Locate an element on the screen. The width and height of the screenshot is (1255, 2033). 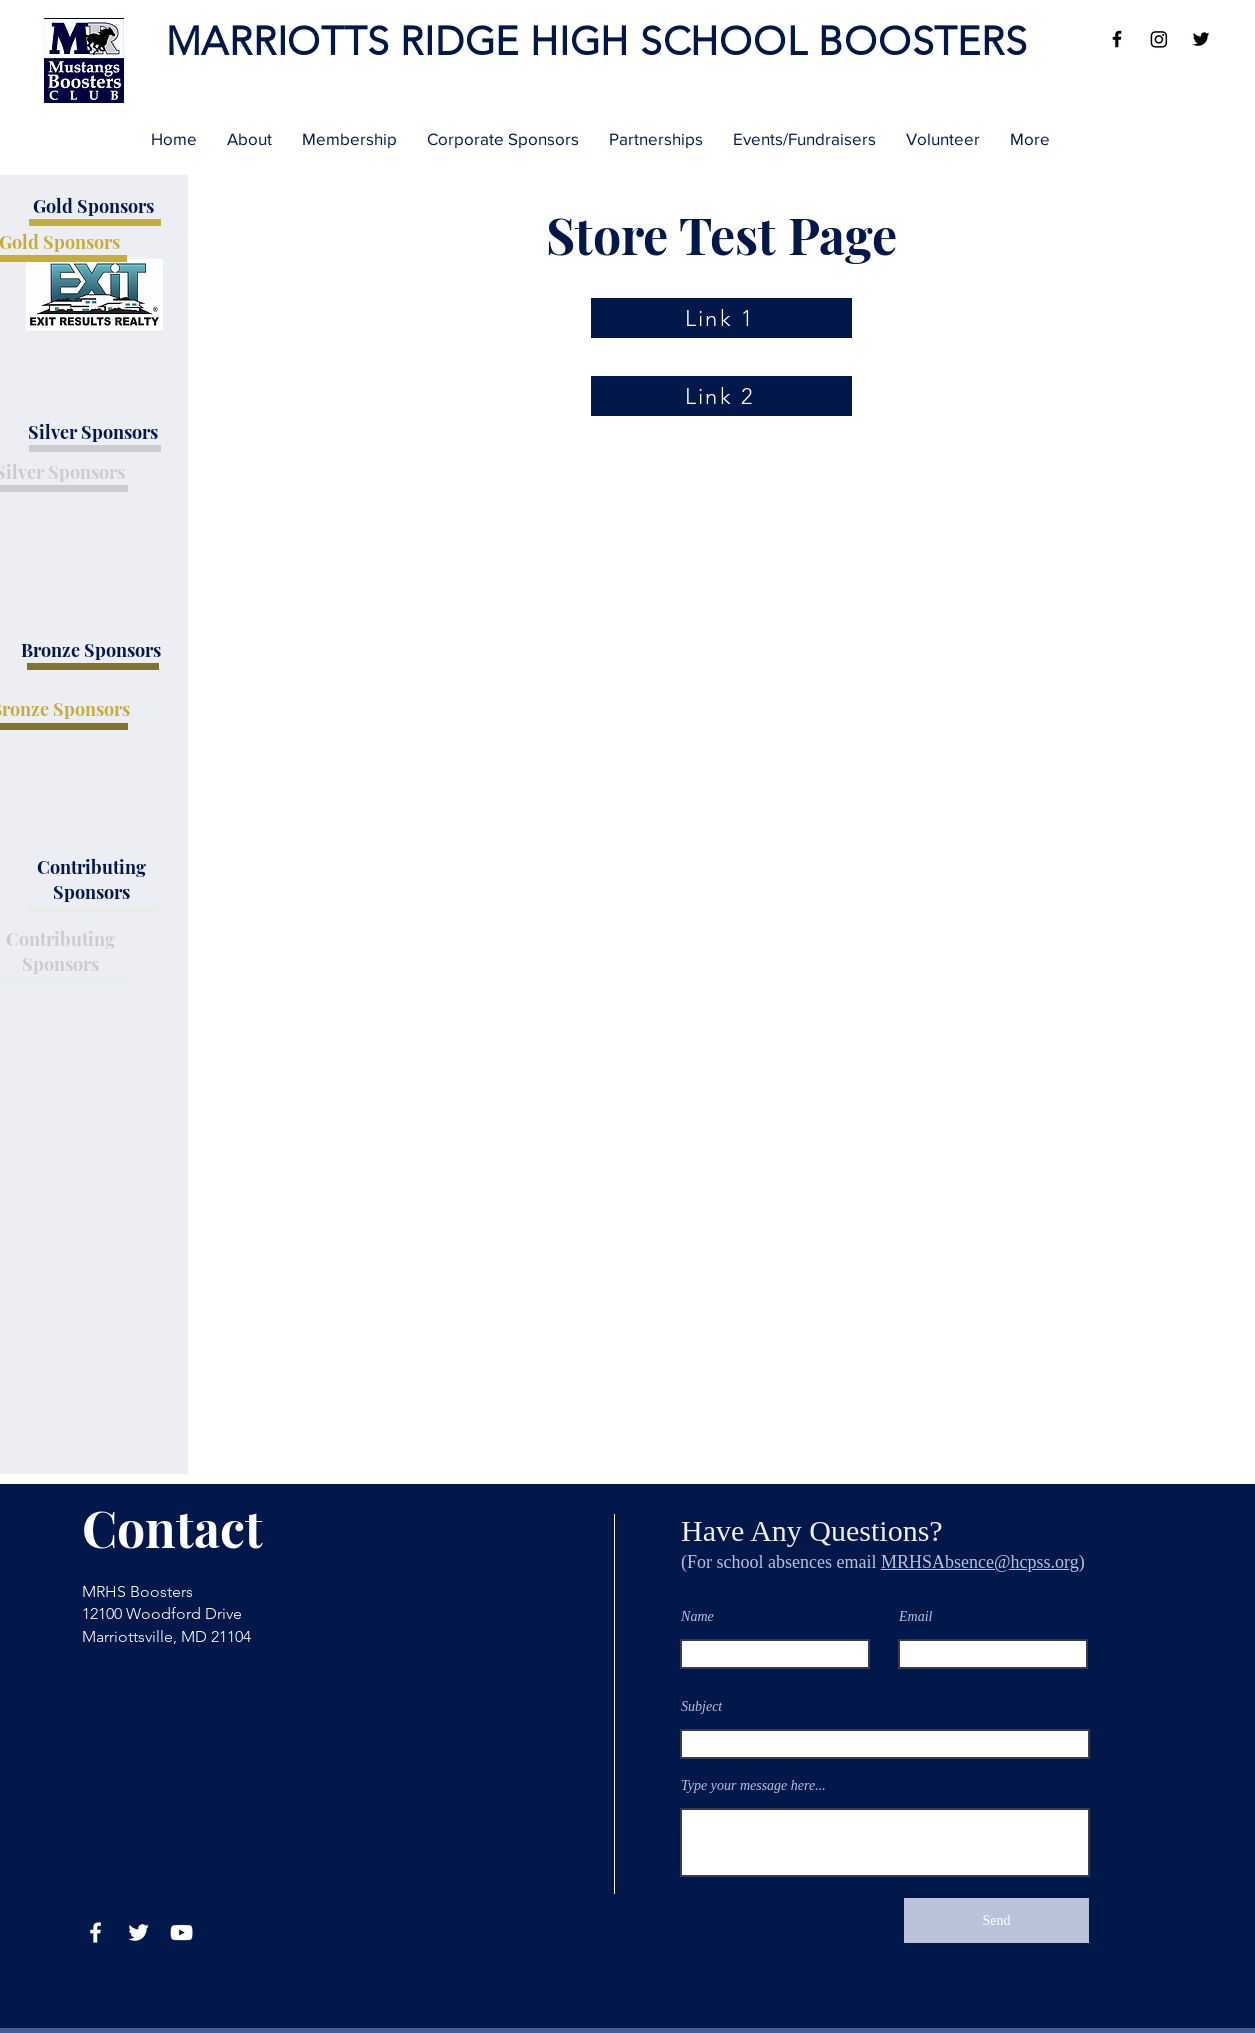
[Facebook] is located at coordinates (1117, 39).